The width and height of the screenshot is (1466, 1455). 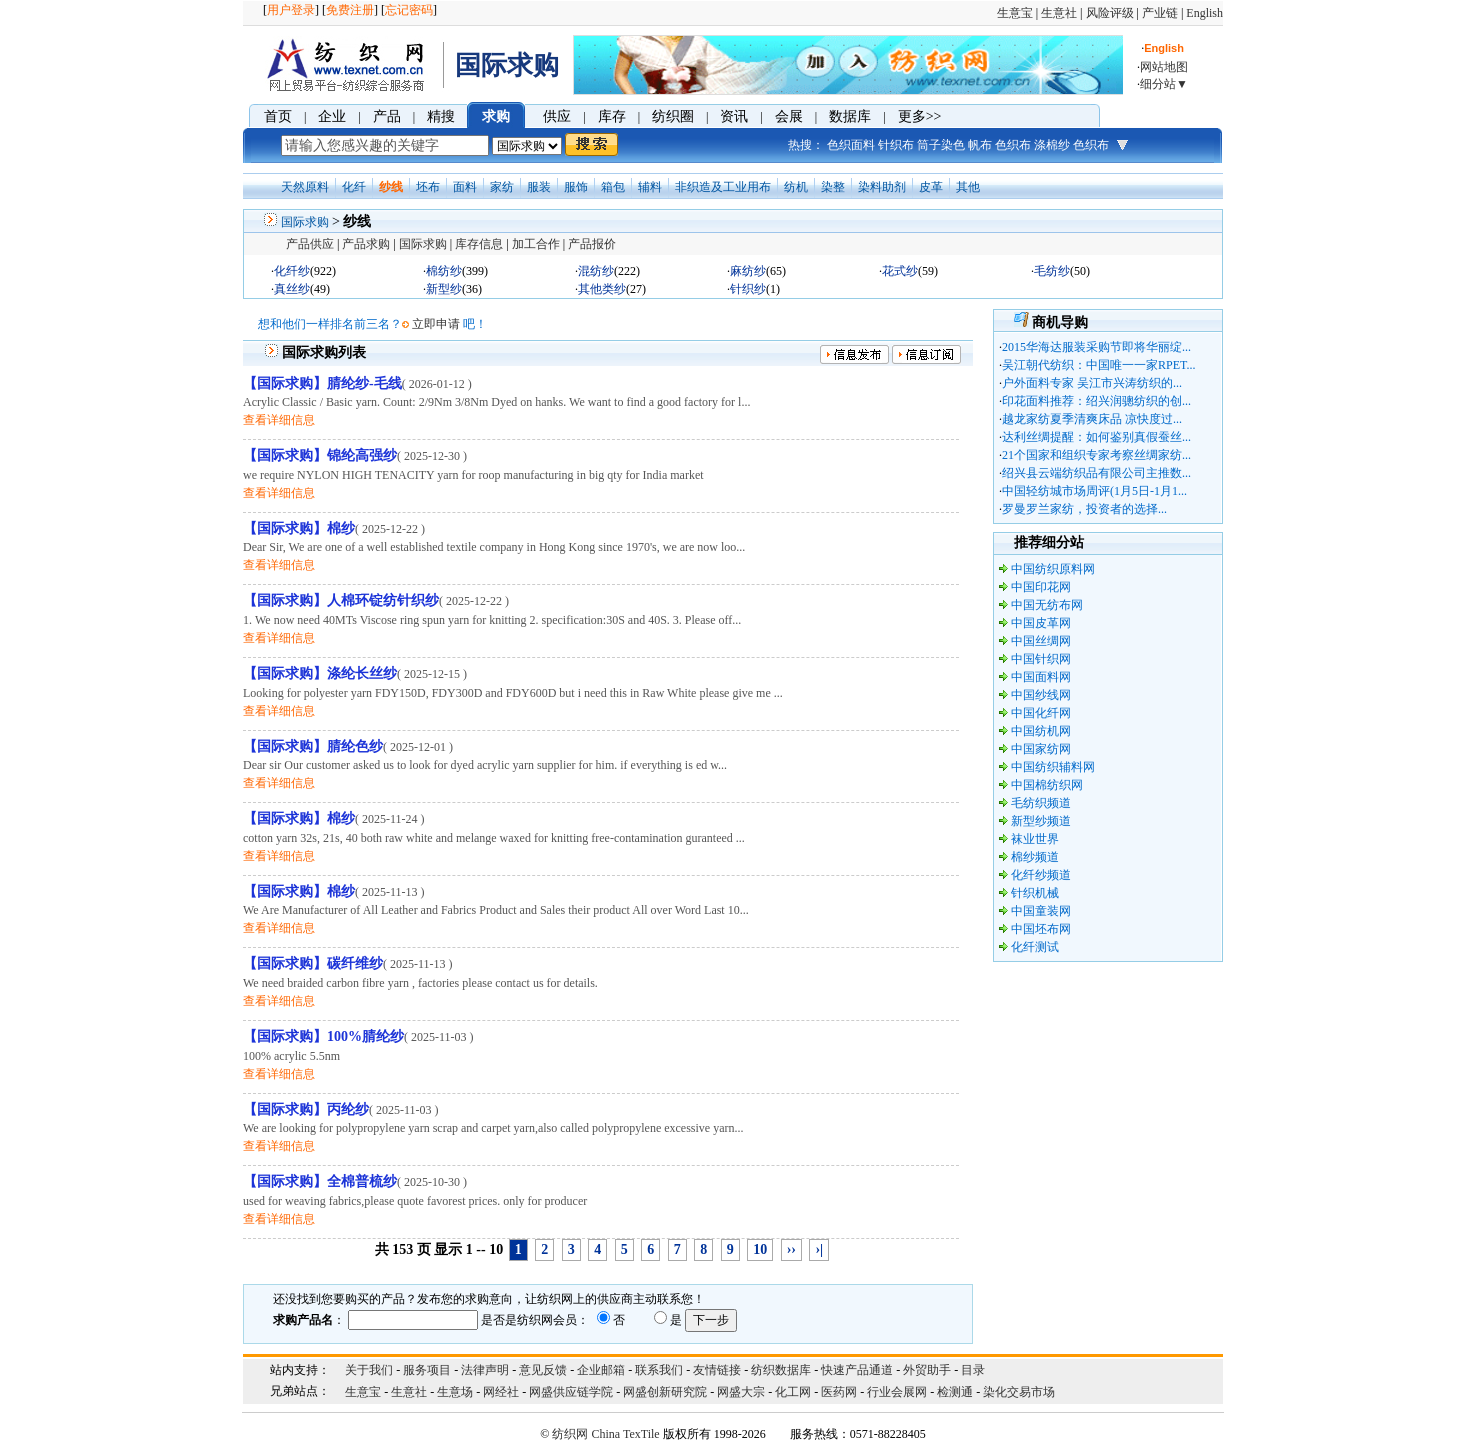 What do you see at coordinates (1047, 605) in the screenshot?
I see `中国无纺布网` at bounding box center [1047, 605].